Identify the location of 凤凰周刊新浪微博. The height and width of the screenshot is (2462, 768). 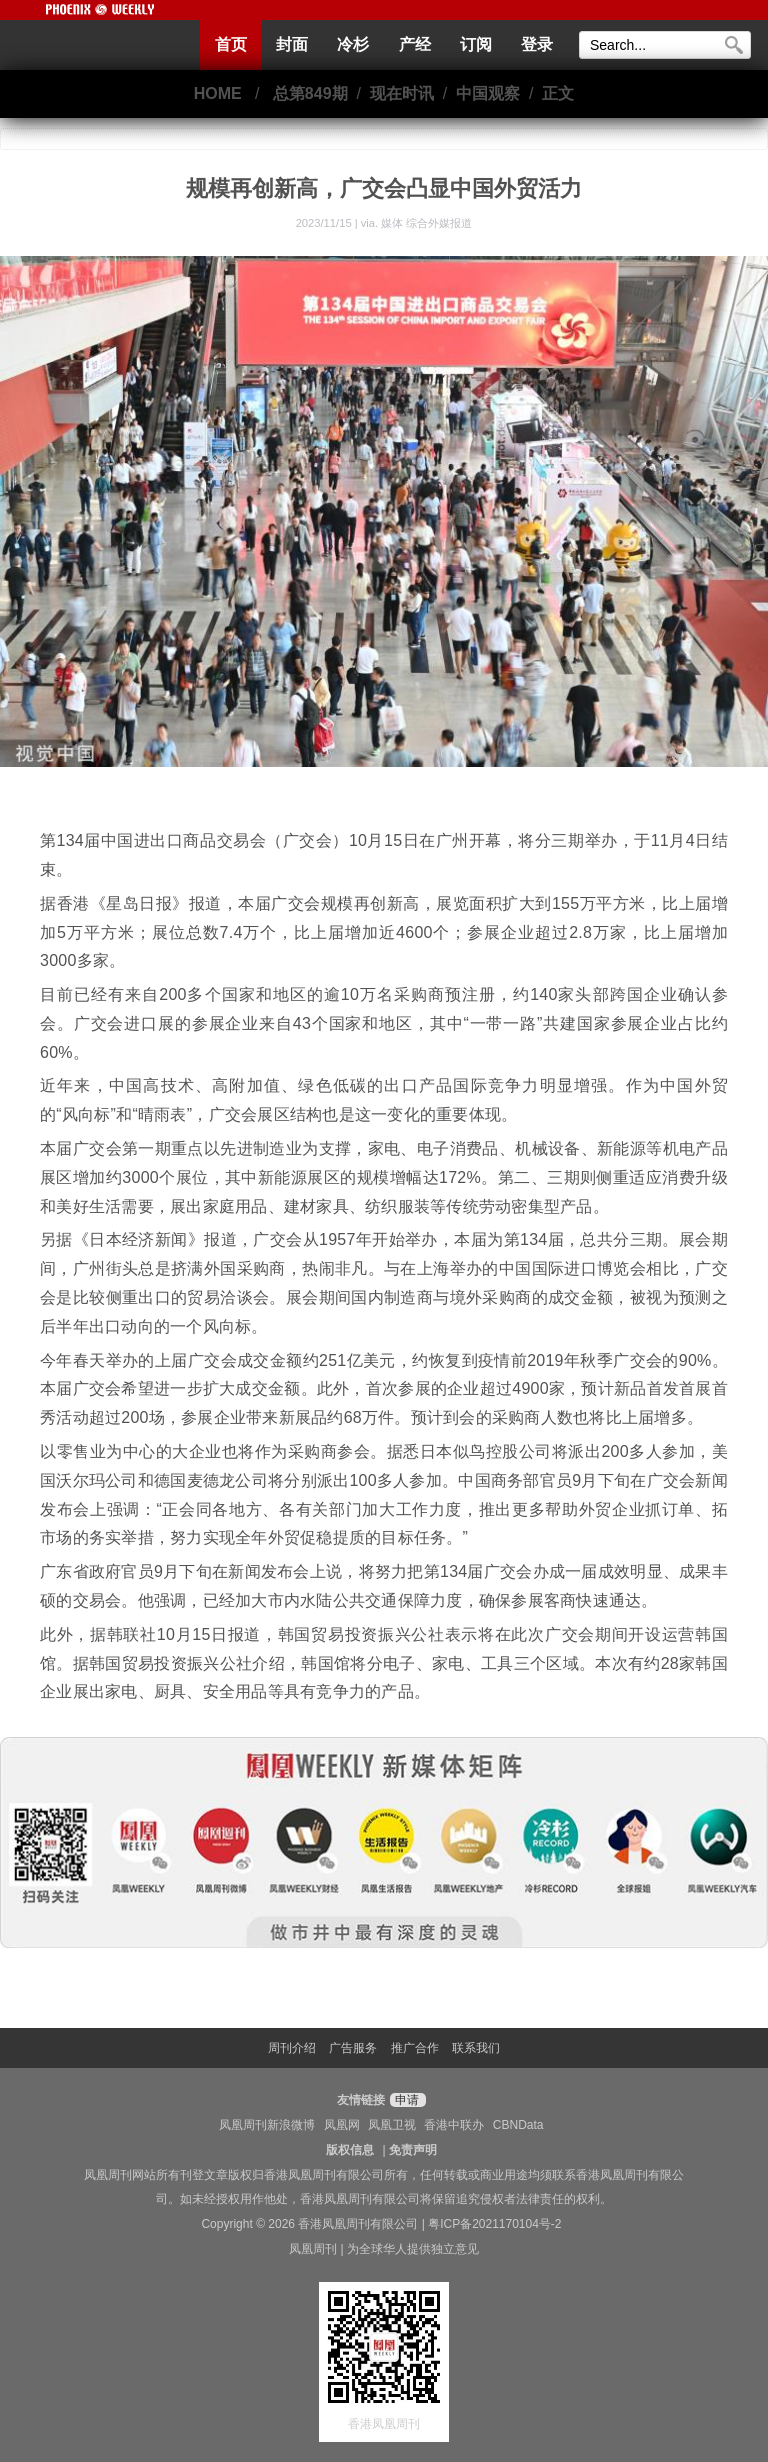
(267, 2125).